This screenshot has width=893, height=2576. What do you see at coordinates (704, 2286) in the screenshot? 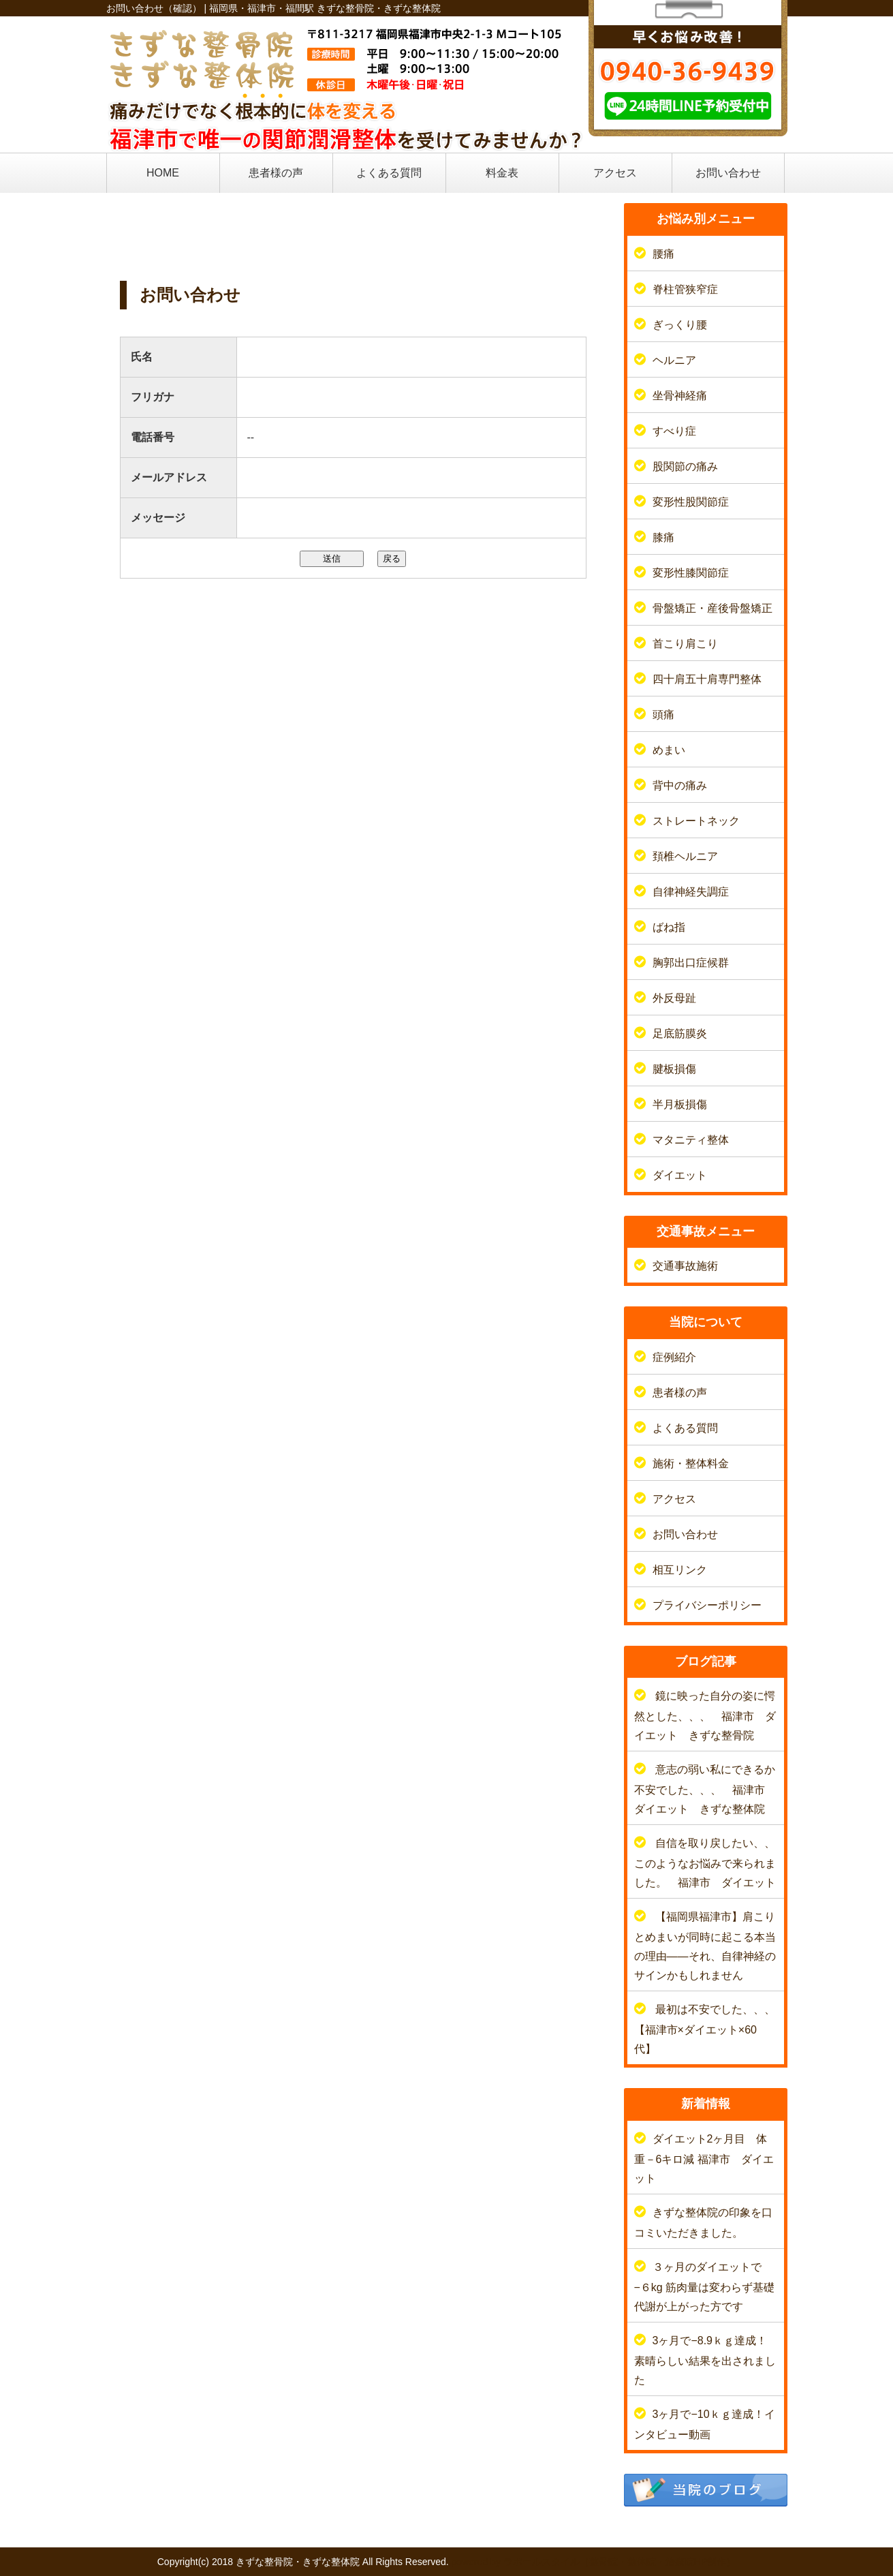
I see `３ヶ月のダイエットで−６kg 筋肉量は変わらず基礎代謝が上がった方です` at bounding box center [704, 2286].